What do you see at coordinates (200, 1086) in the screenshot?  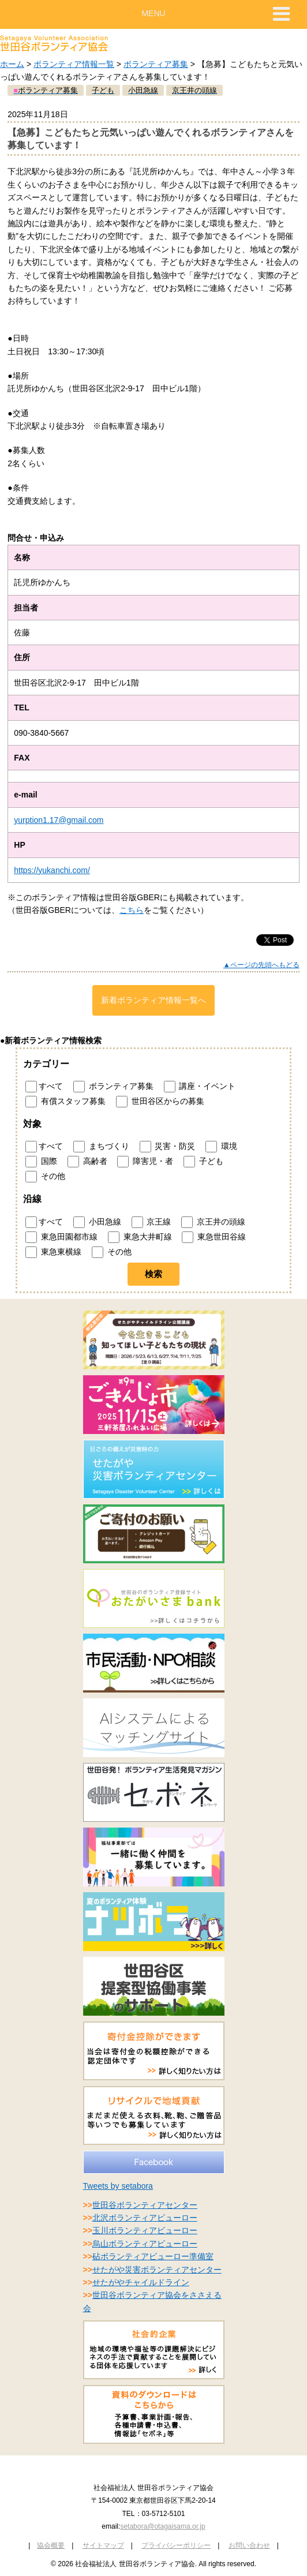 I see `講座・イベント` at bounding box center [200, 1086].